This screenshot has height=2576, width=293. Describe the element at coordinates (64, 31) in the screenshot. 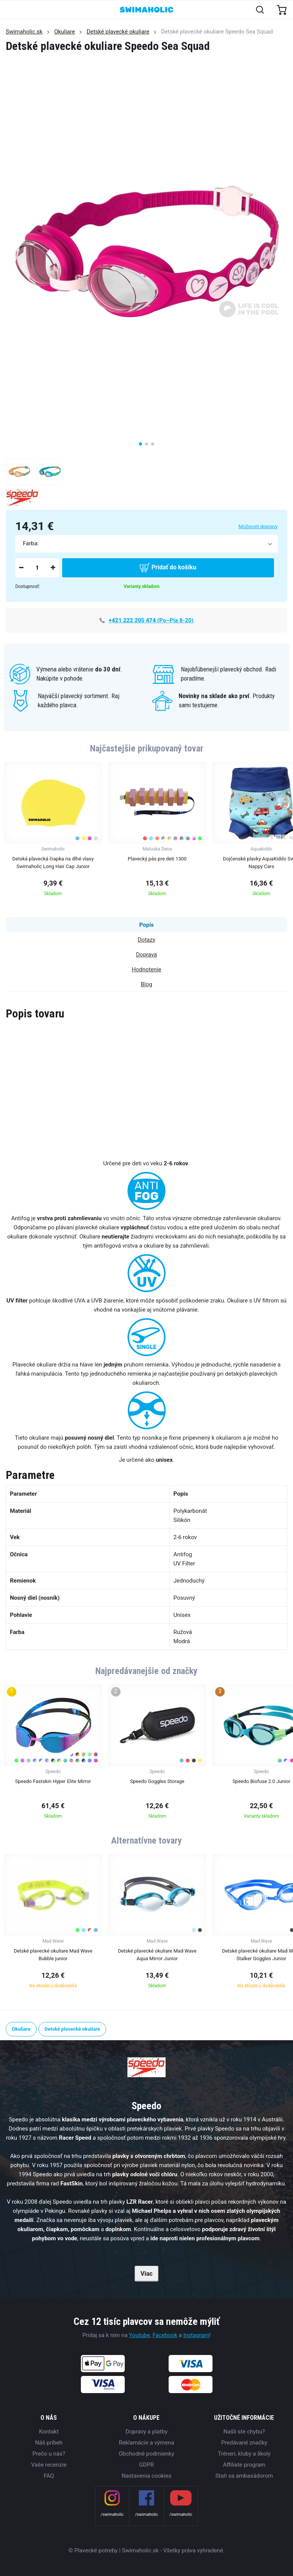

I see `Okuliare` at that location.